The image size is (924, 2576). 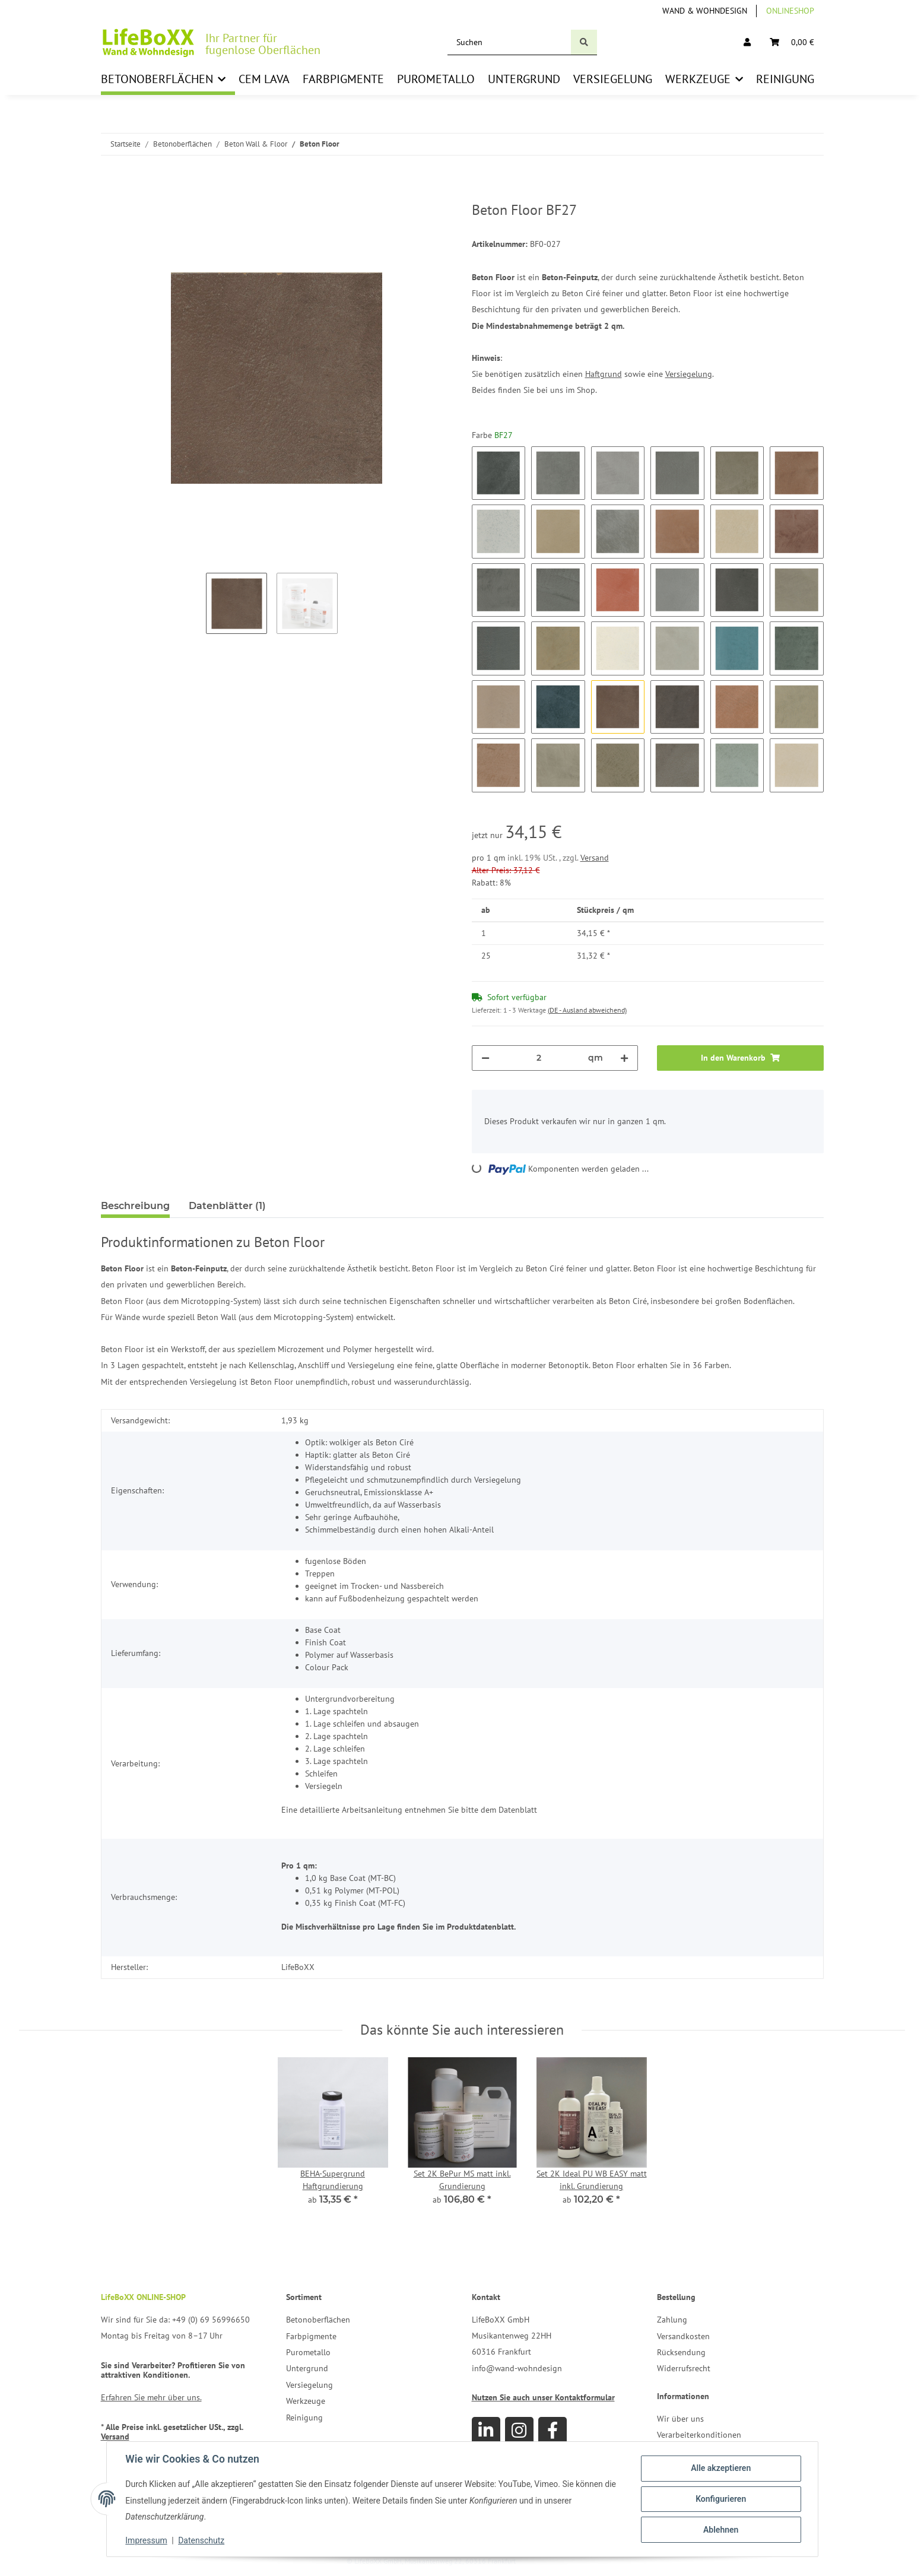 I want to click on (DE - Ausland abweichend) [button], so click(x=587, y=1009).